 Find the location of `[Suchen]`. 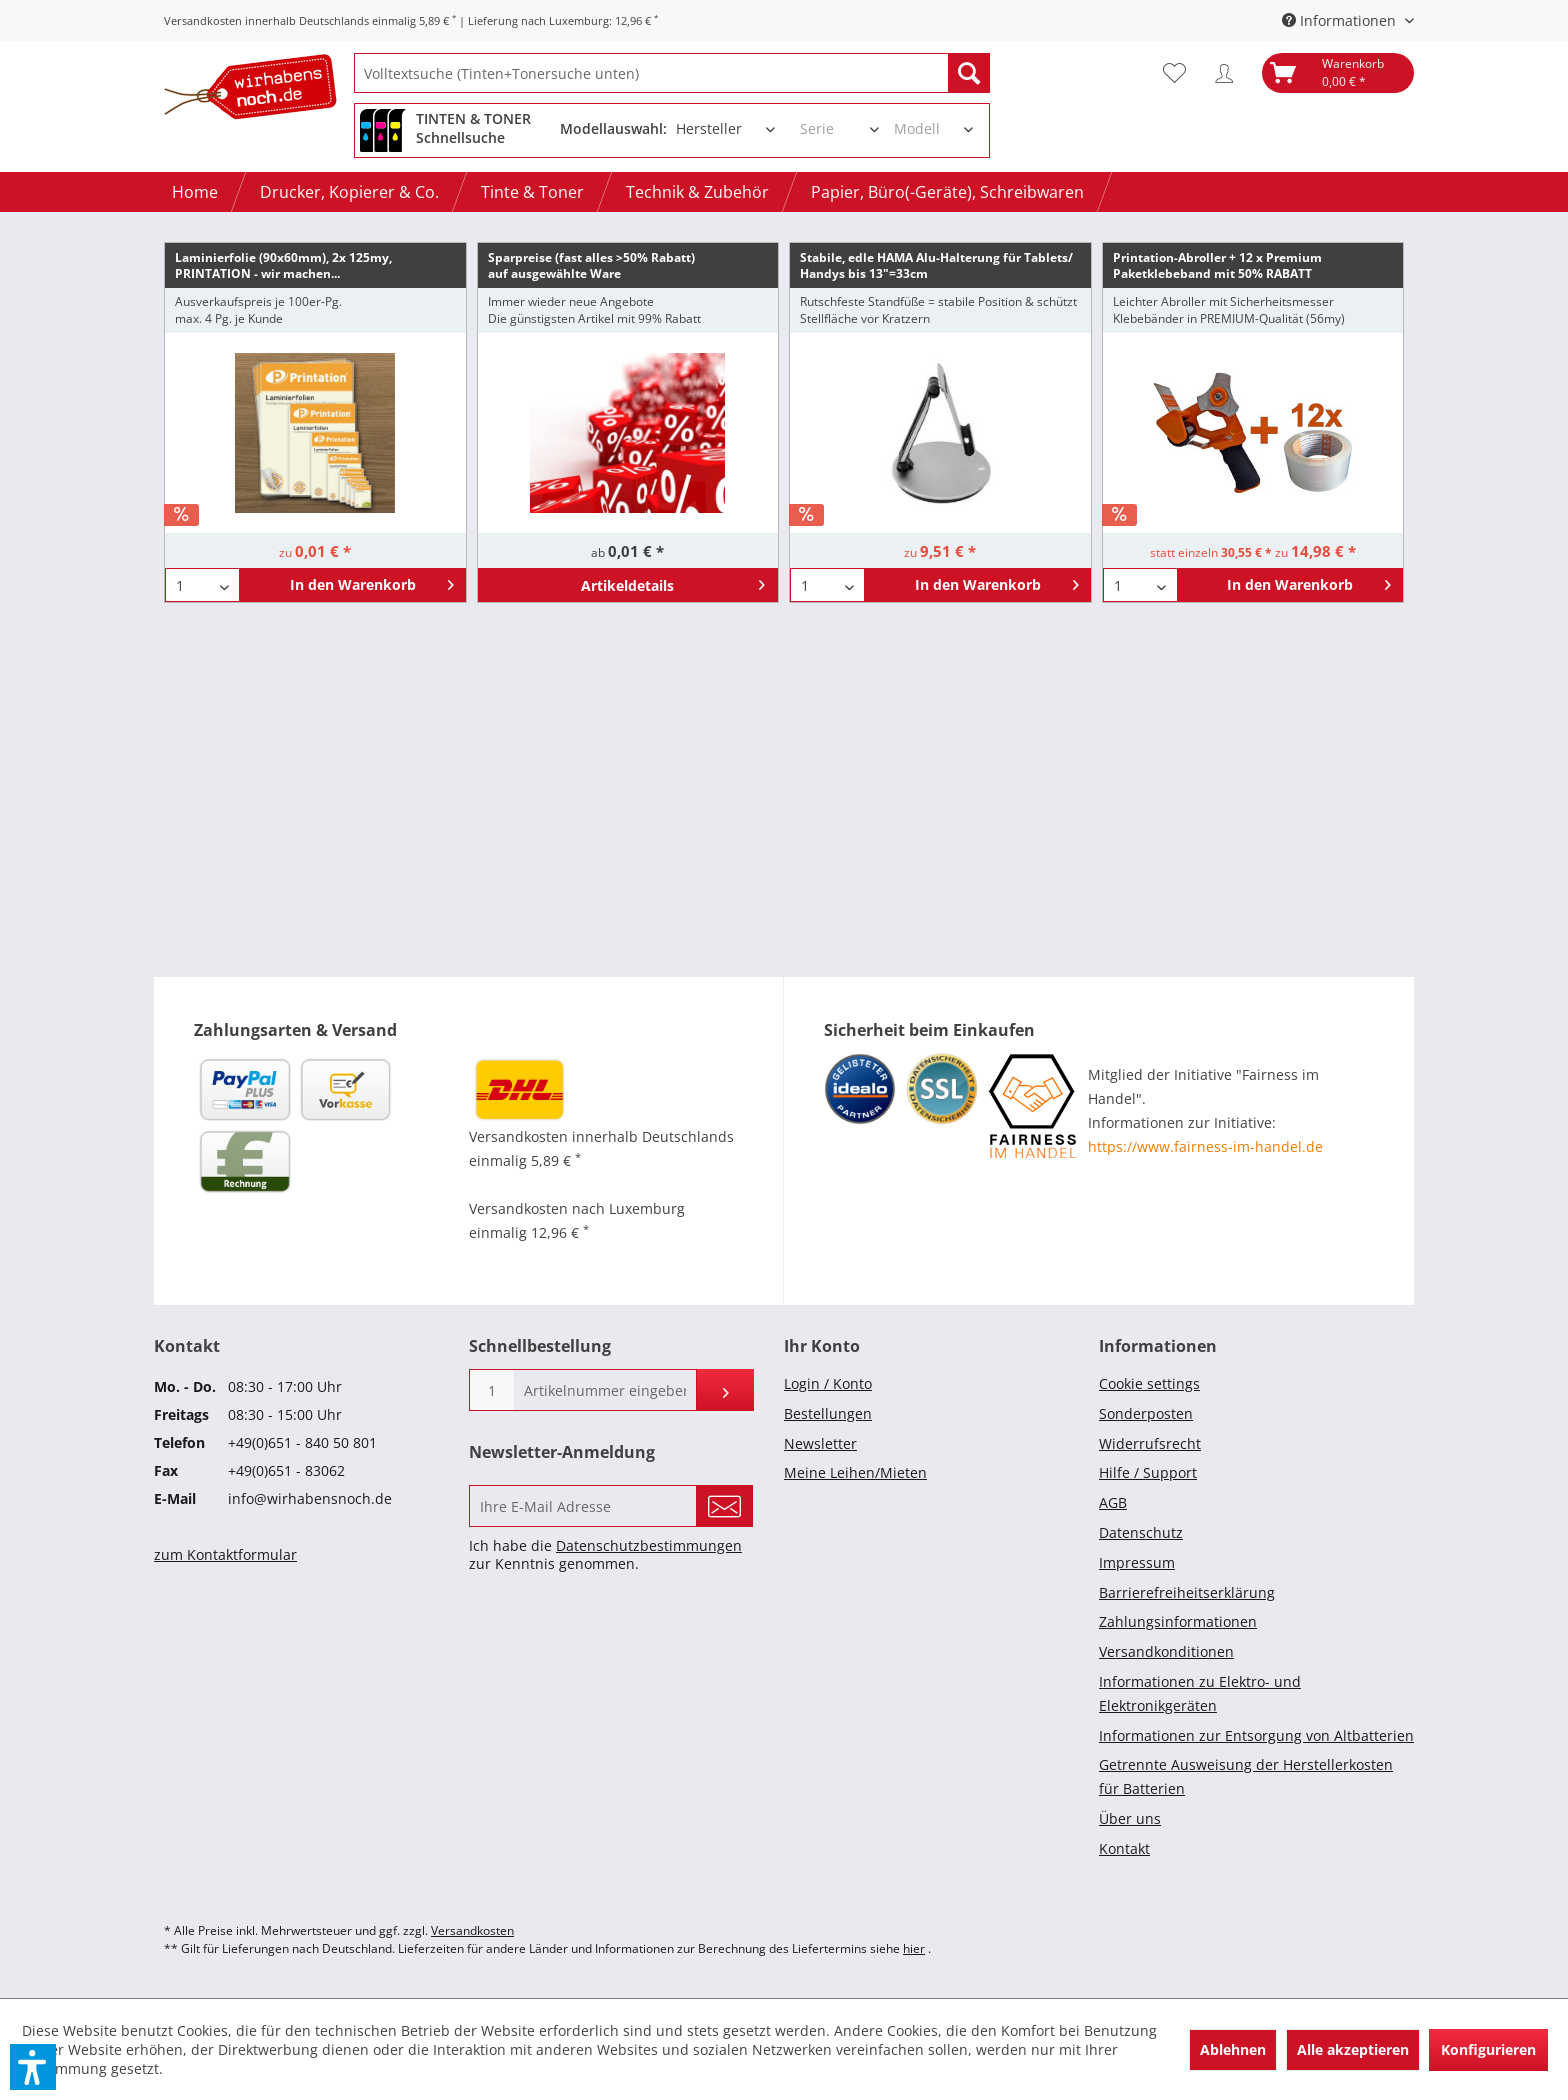

[Suchen] is located at coordinates (969, 73).